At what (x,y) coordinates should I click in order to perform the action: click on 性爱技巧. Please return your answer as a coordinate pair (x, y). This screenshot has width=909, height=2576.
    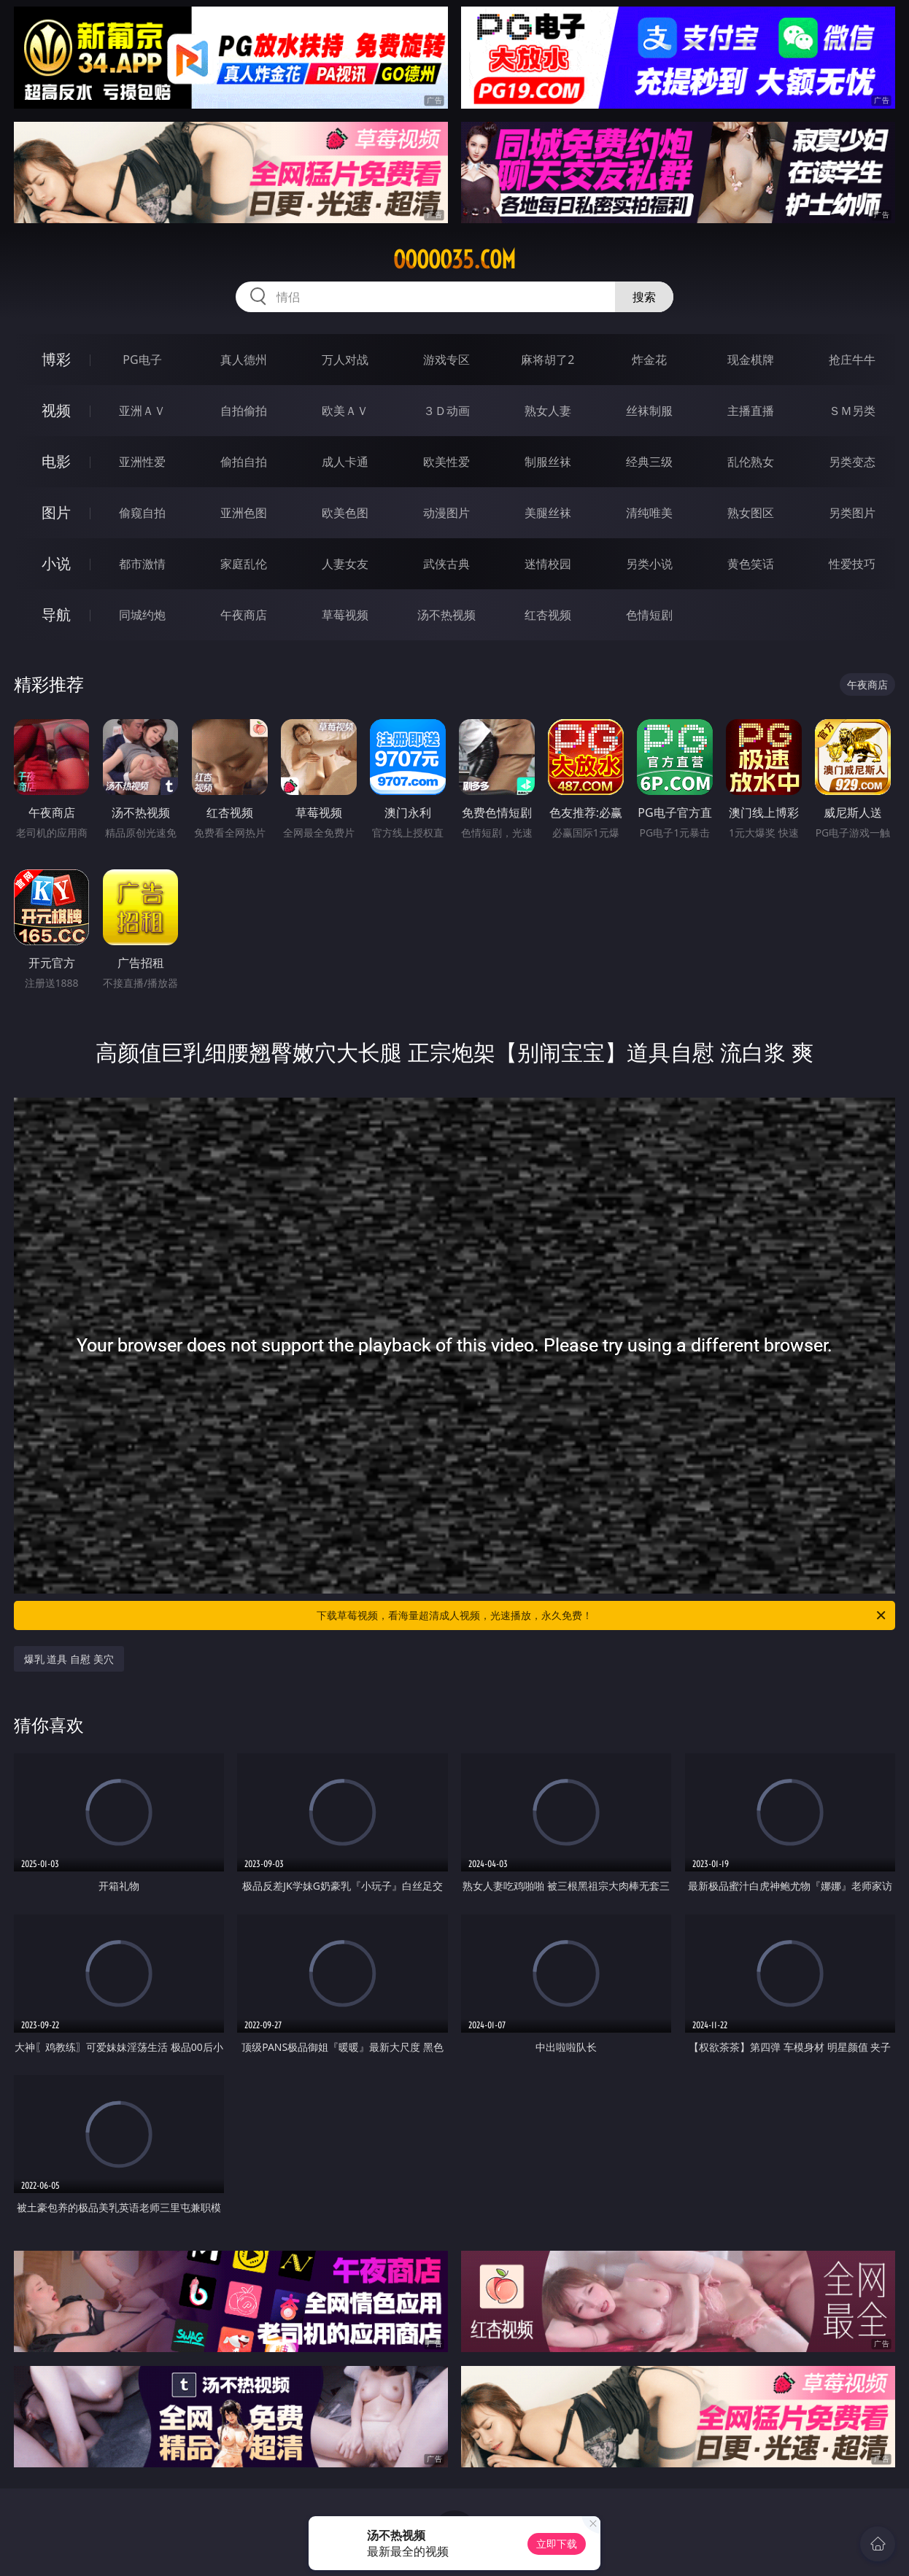
    Looking at the image, I should click on (852, 564).